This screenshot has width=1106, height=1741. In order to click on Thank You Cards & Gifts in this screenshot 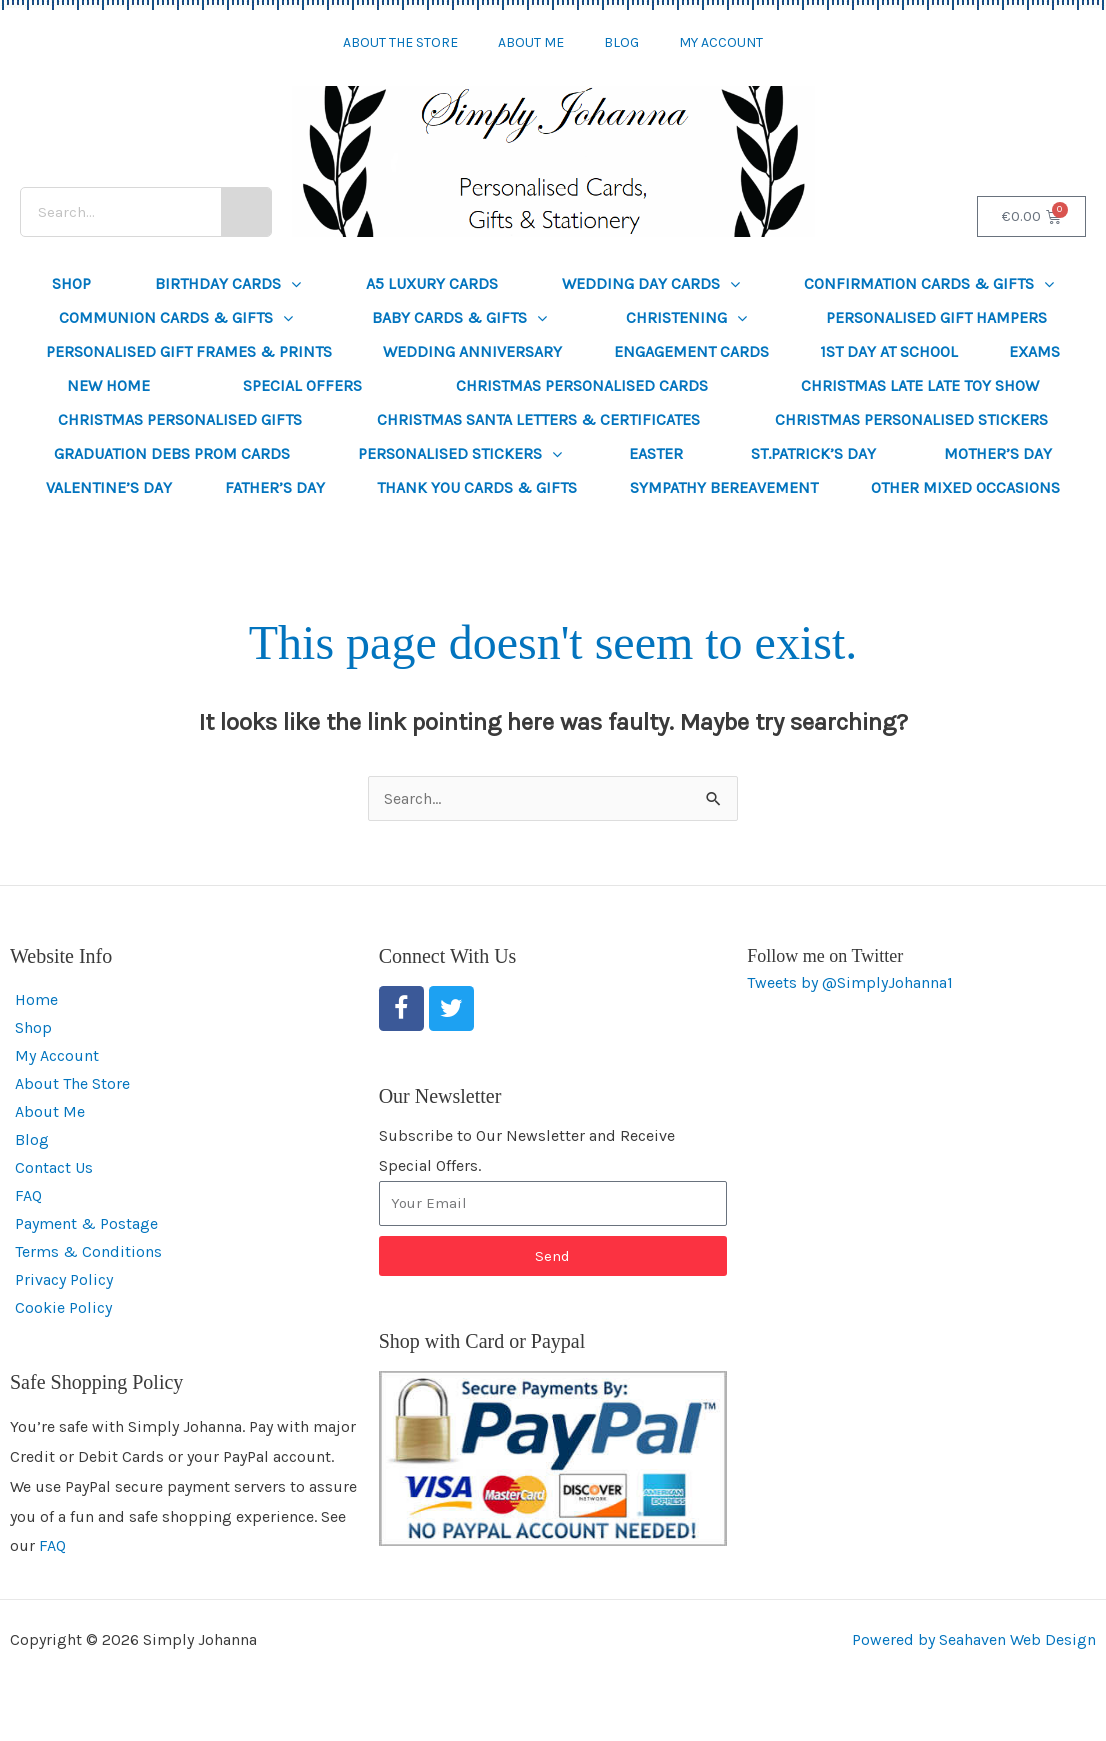, I will do `click(477, 487)`.